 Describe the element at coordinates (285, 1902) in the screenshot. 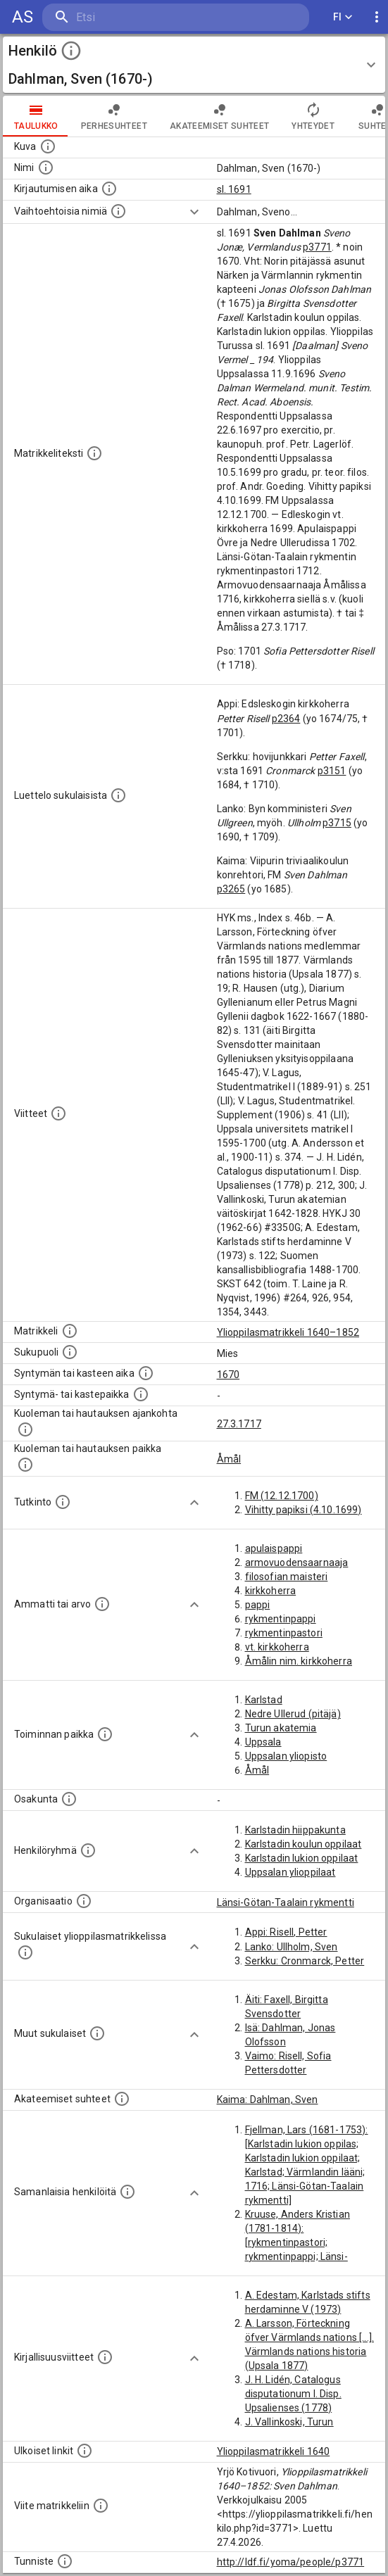

I see `Länsi-Götan-Taalain rykmentti` at that location.